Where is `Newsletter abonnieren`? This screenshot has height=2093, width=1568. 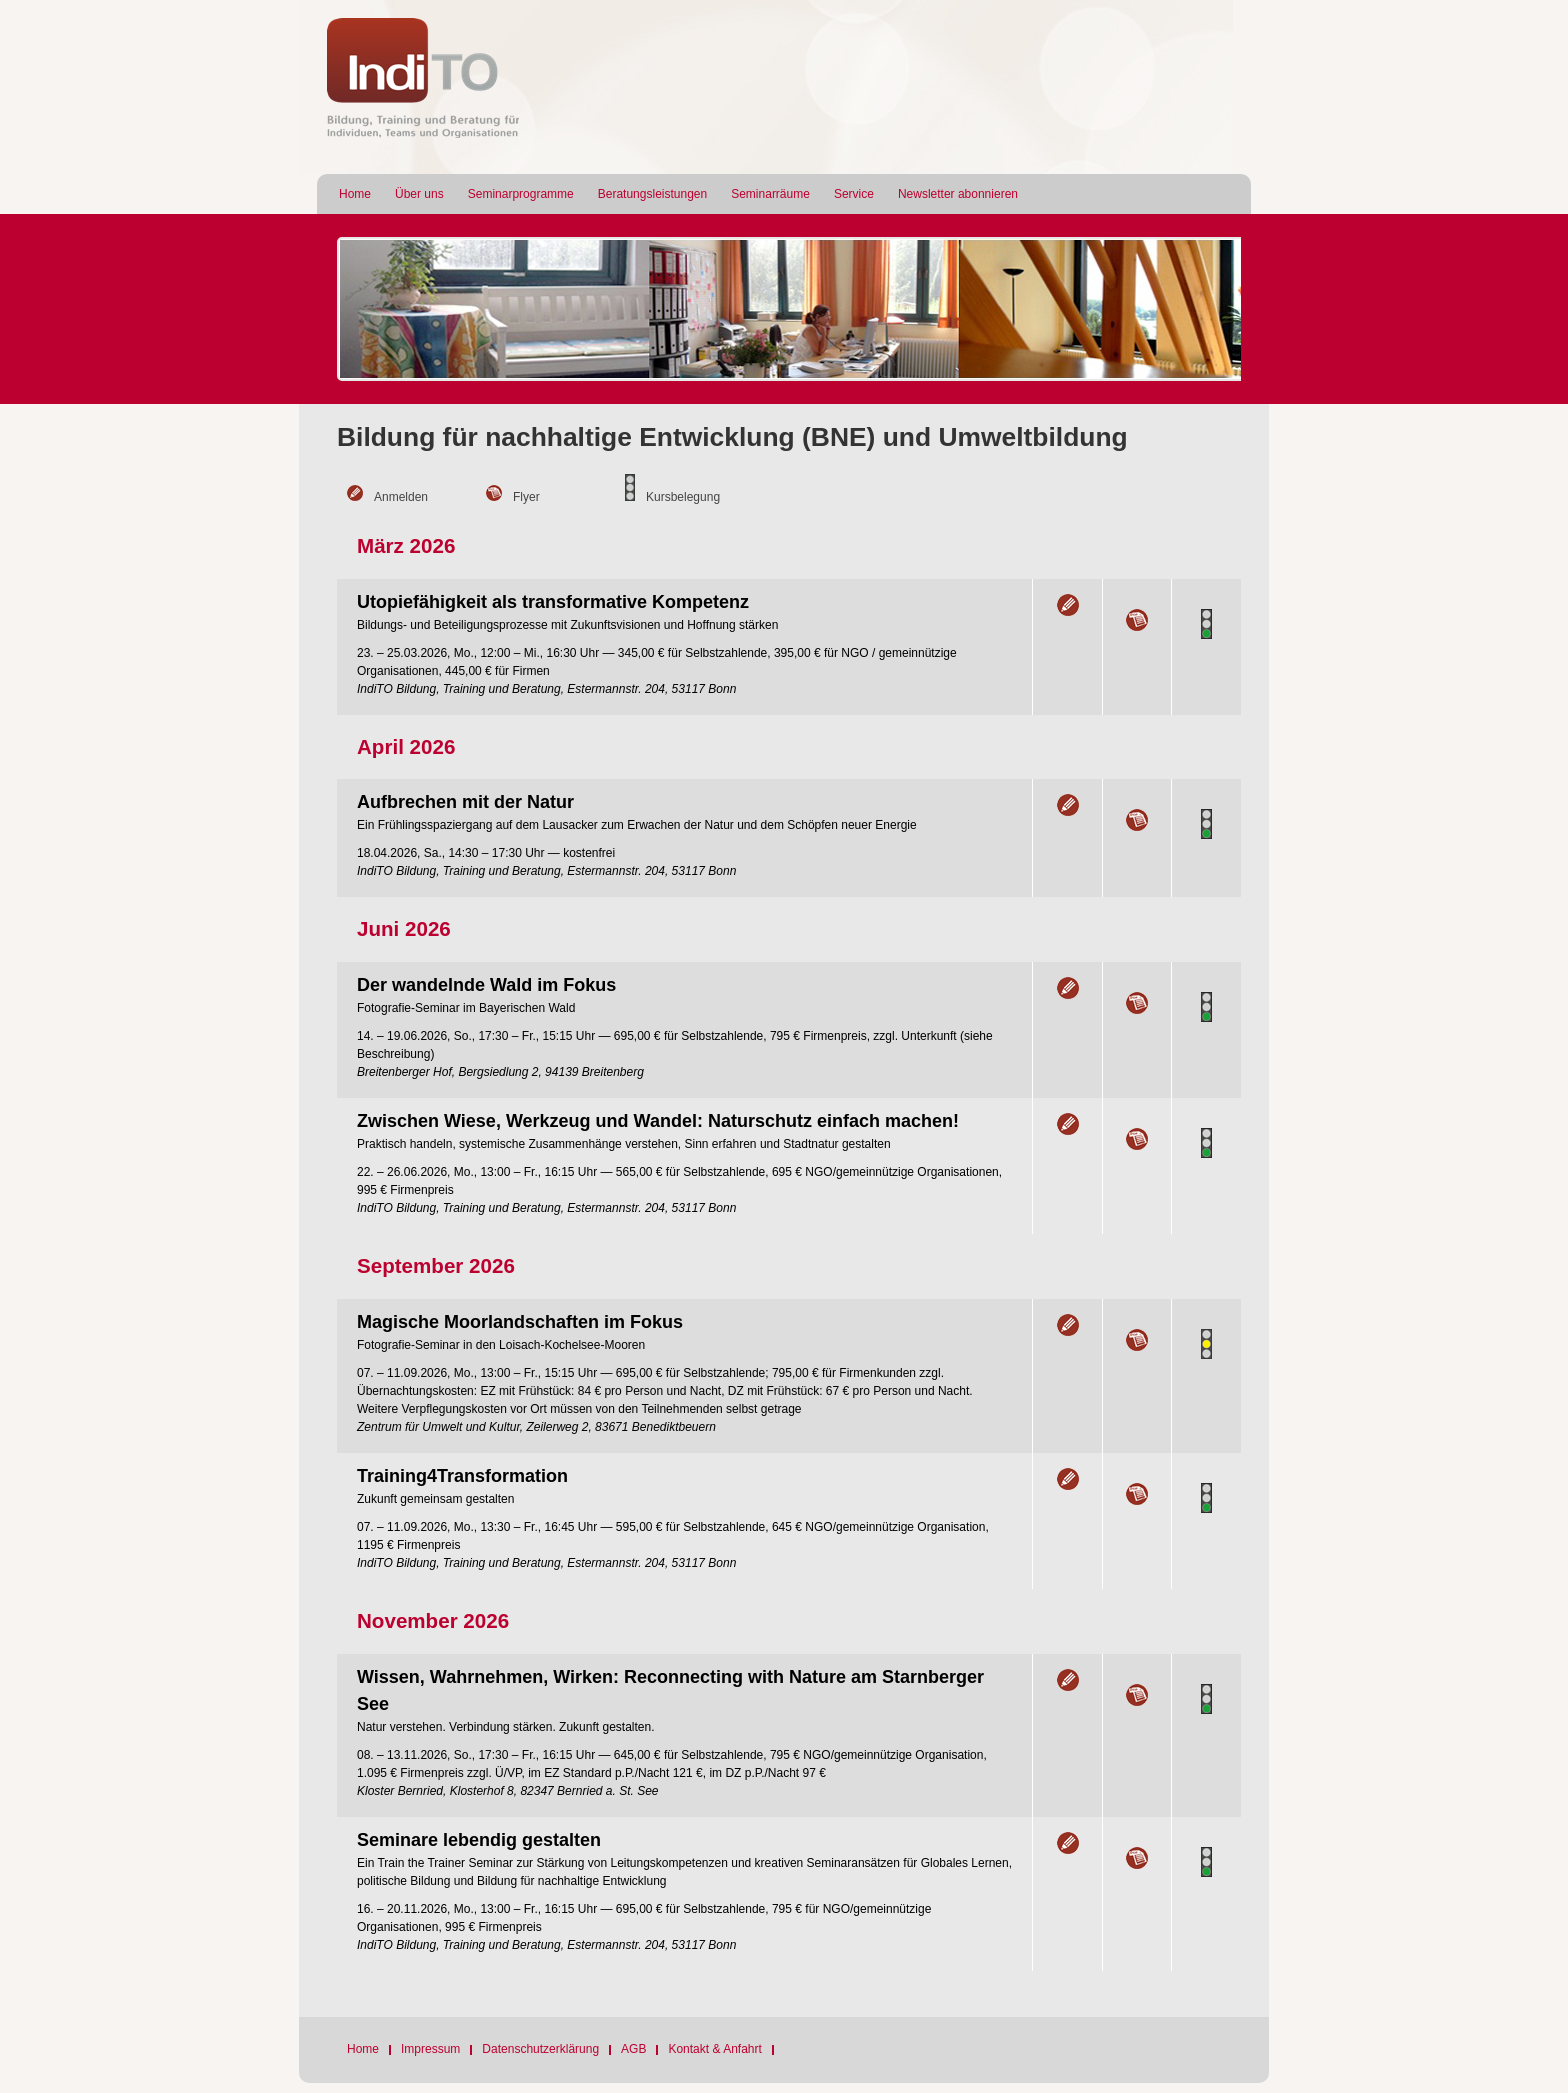
Newsletter abonnieren is located at coordinates (958, 194).